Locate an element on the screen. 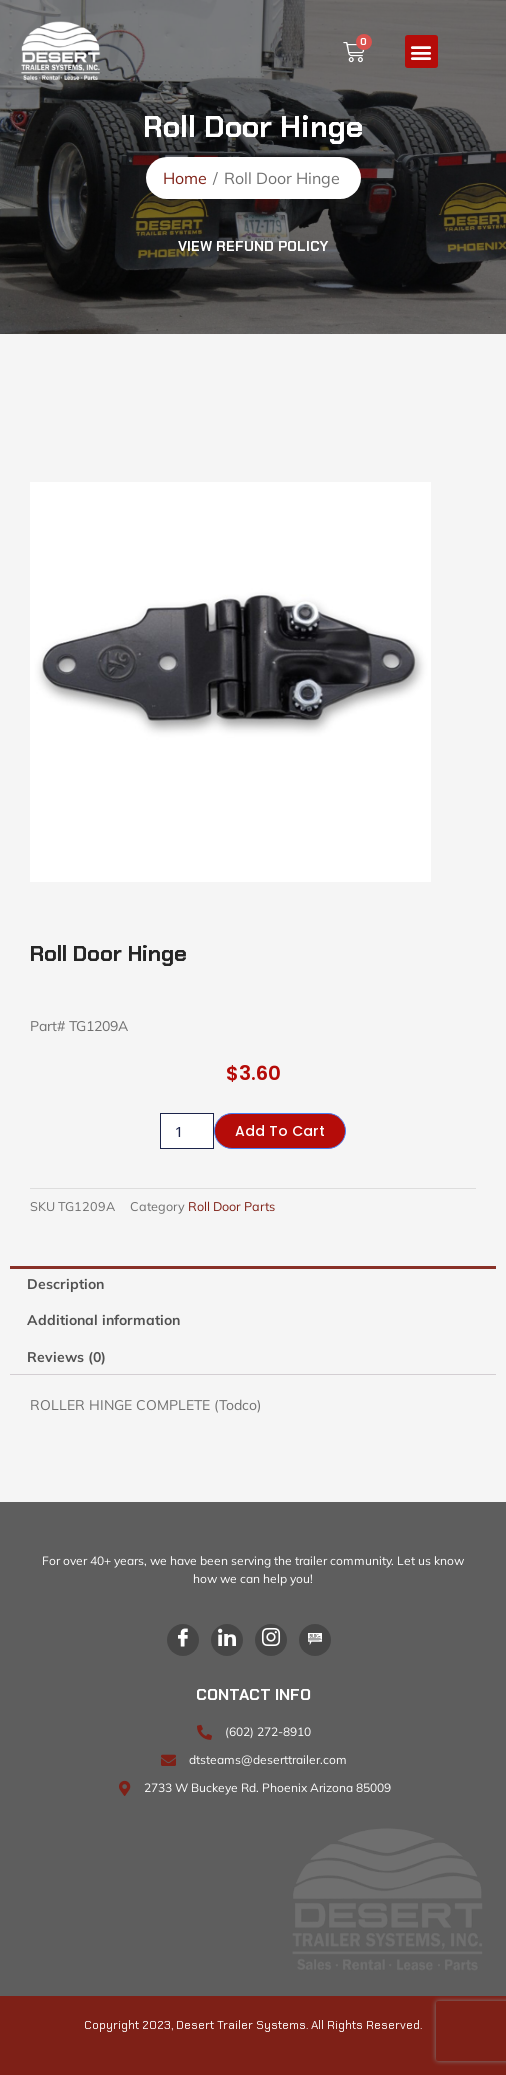  [Product quantity] is located at coordinates (187, 1131).